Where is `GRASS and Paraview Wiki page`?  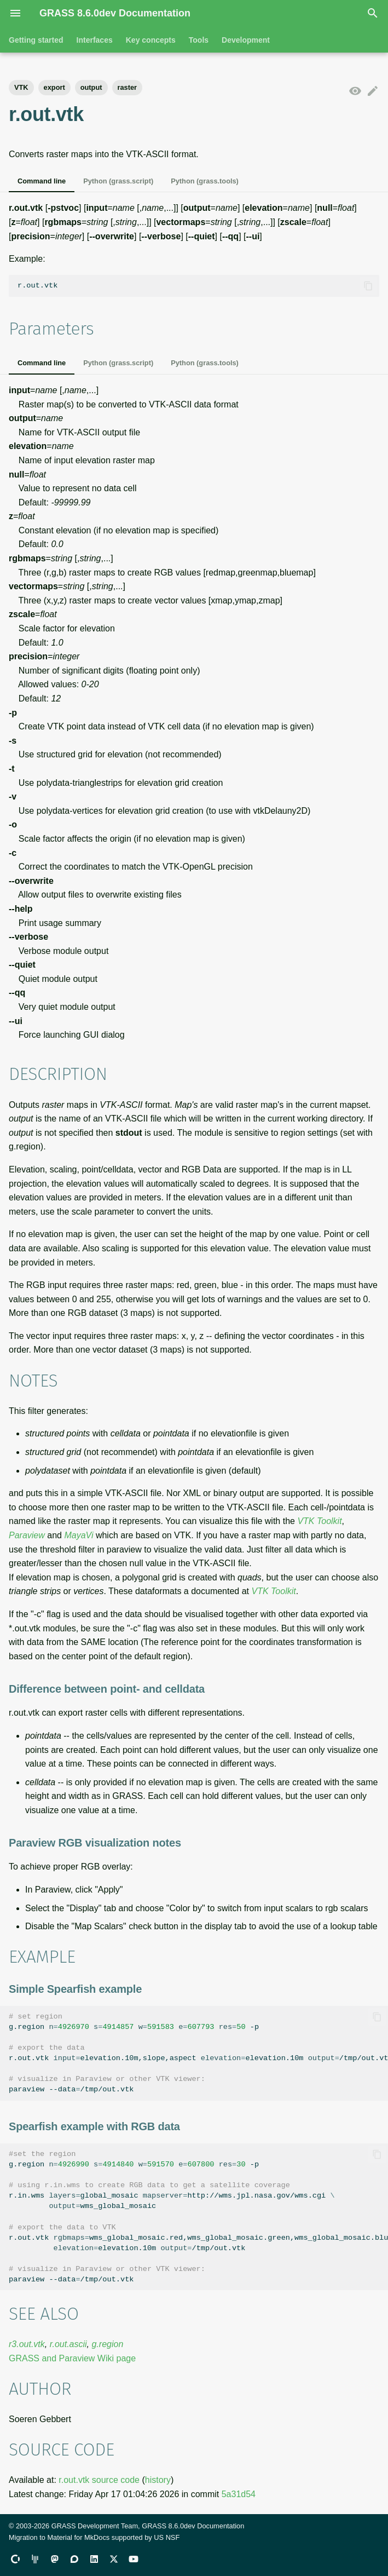
GRASS and Paraview Wiki page is located at coordinates (72, 2358).